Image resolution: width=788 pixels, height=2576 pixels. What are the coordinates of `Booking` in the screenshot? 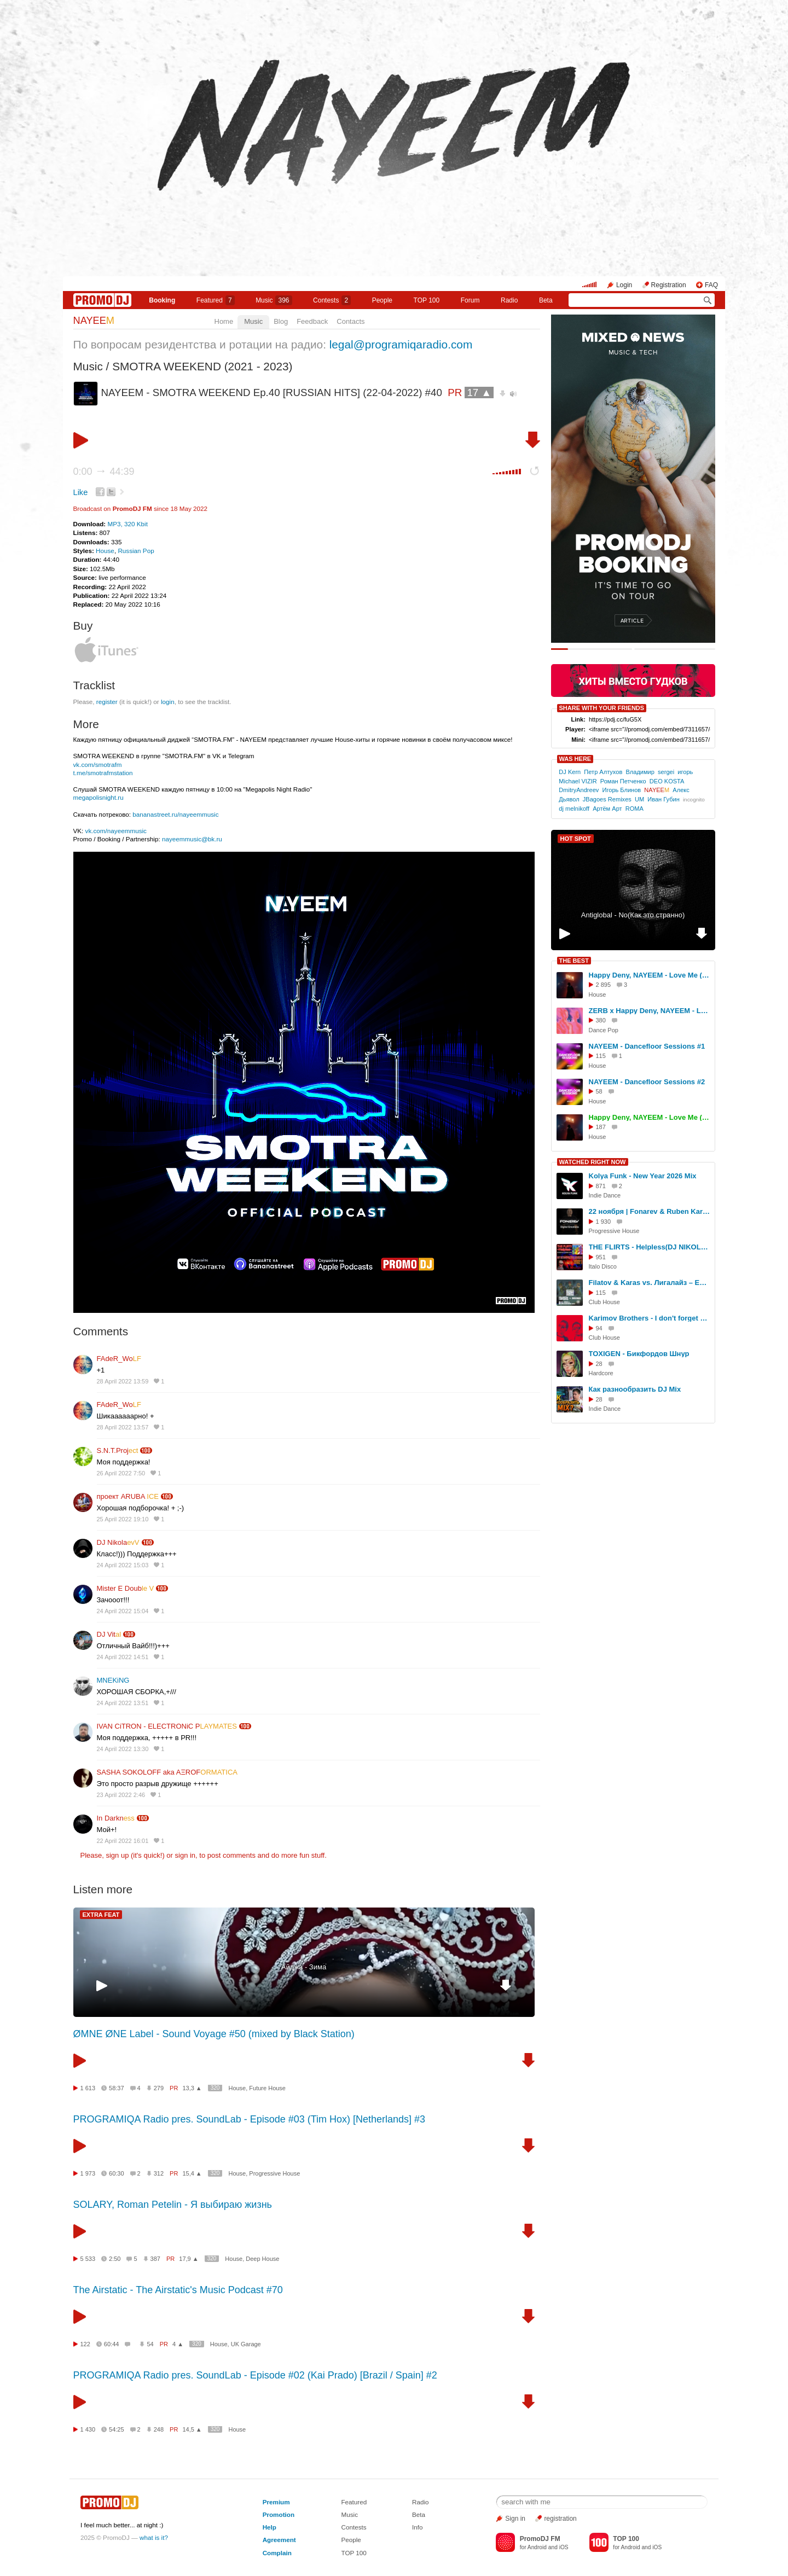 It's located at (162, 300).